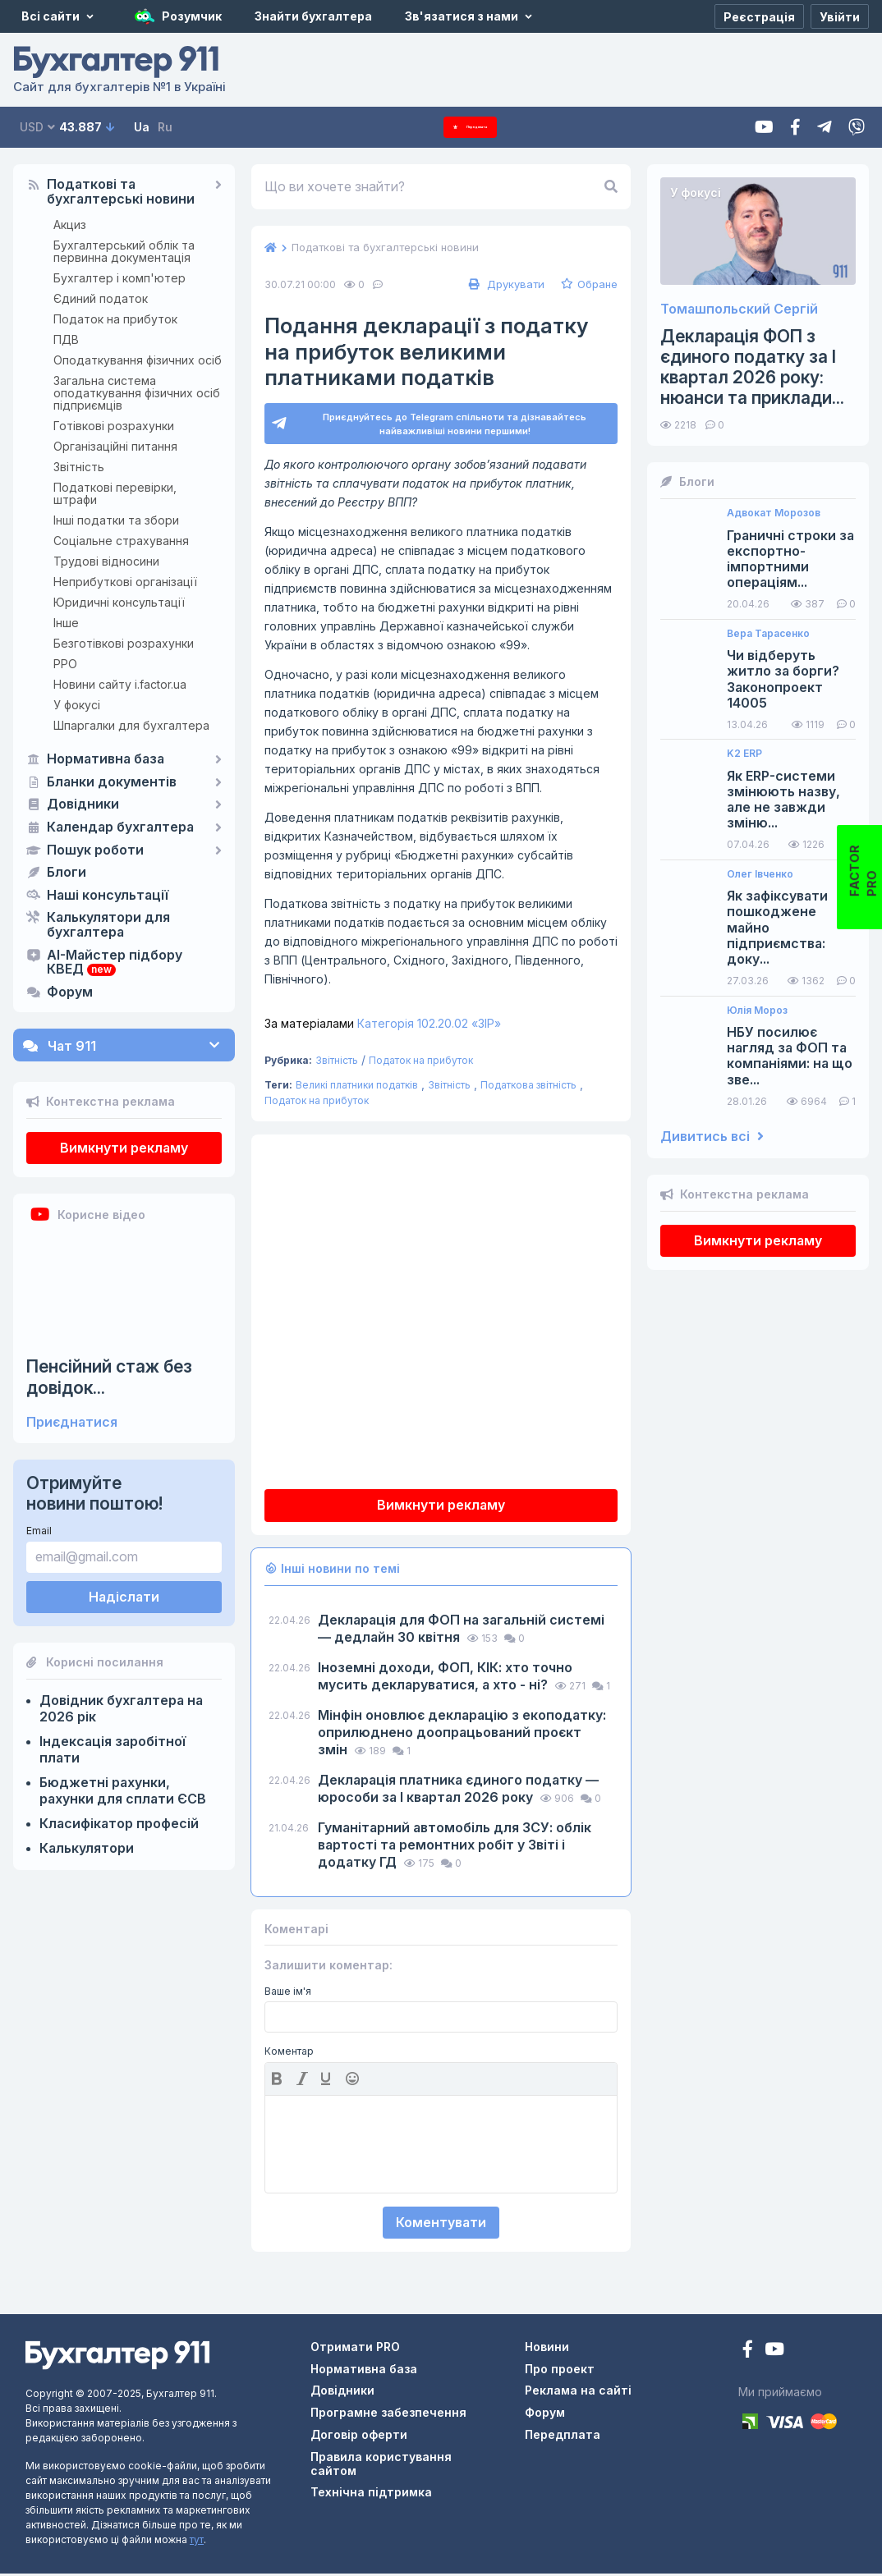 This screenshot has width=882, height=2576. Describe the element at coordinates (454, 1847) in the screenshot. I see `Гуманітарний автомобіль для ЗСУ: облік вартості та ремонтних робіт у Звіті і додатку ГД` at that location.